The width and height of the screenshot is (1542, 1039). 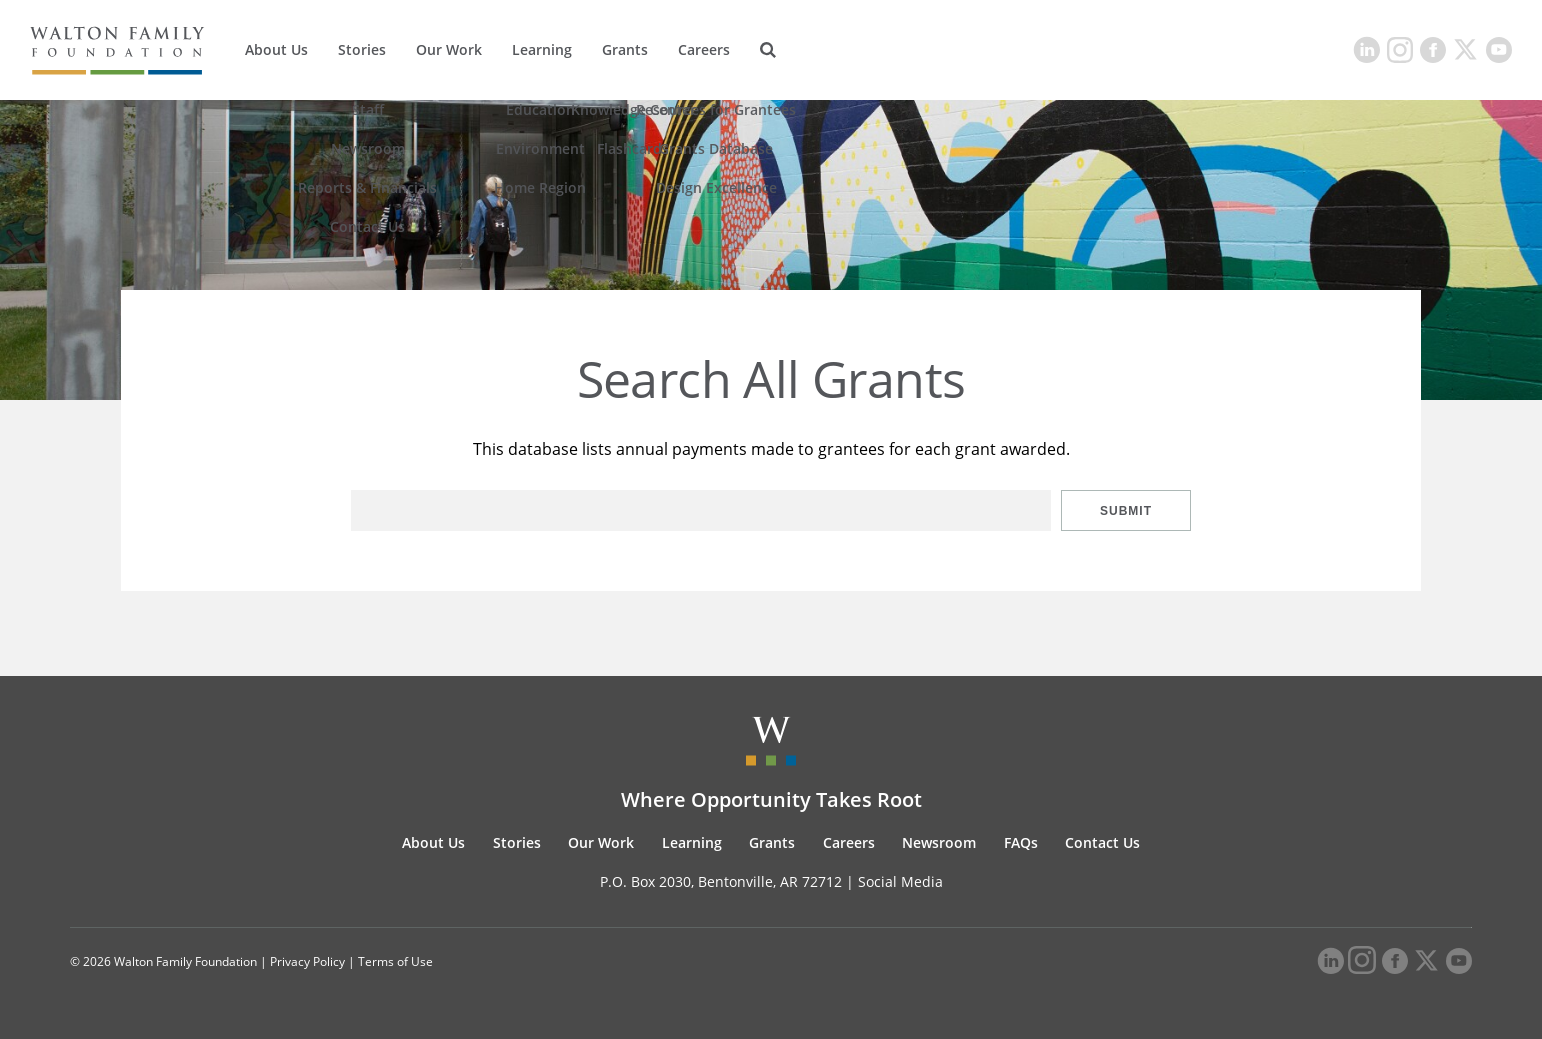 I want to click on Stories, so click(x=362, y=49).